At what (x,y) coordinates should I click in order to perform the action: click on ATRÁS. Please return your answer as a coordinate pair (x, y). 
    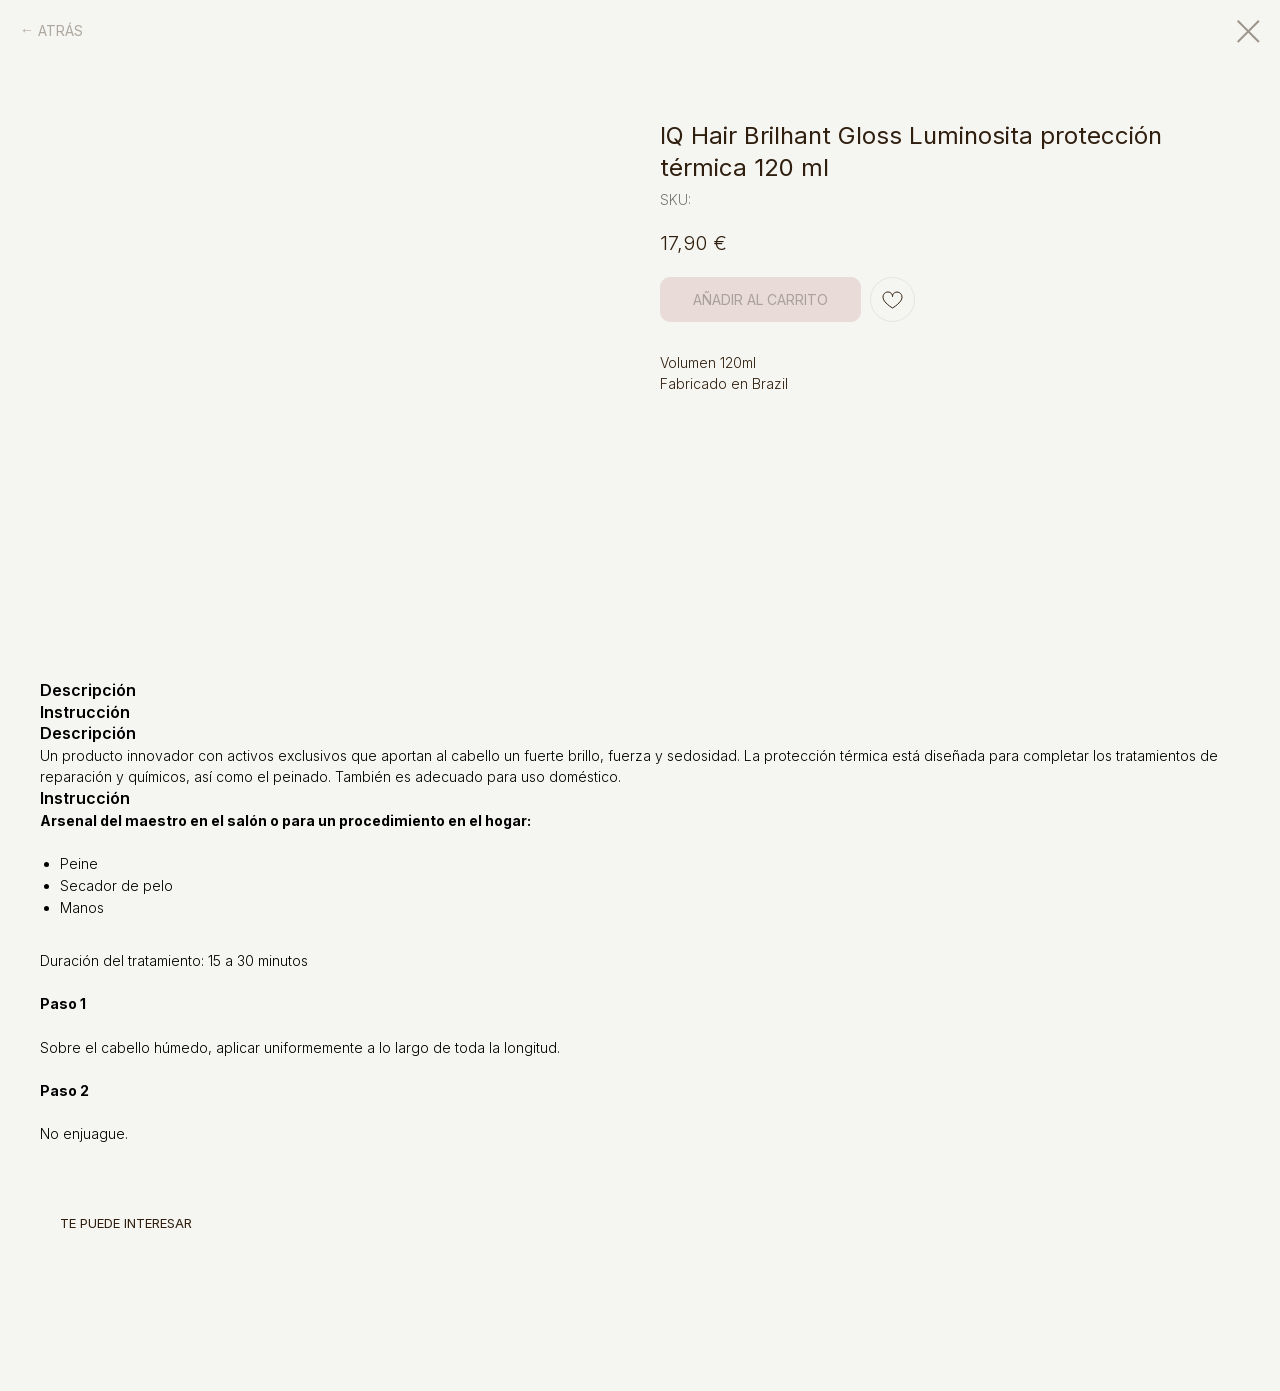
    Looking at the image, I should click on (60, 30).